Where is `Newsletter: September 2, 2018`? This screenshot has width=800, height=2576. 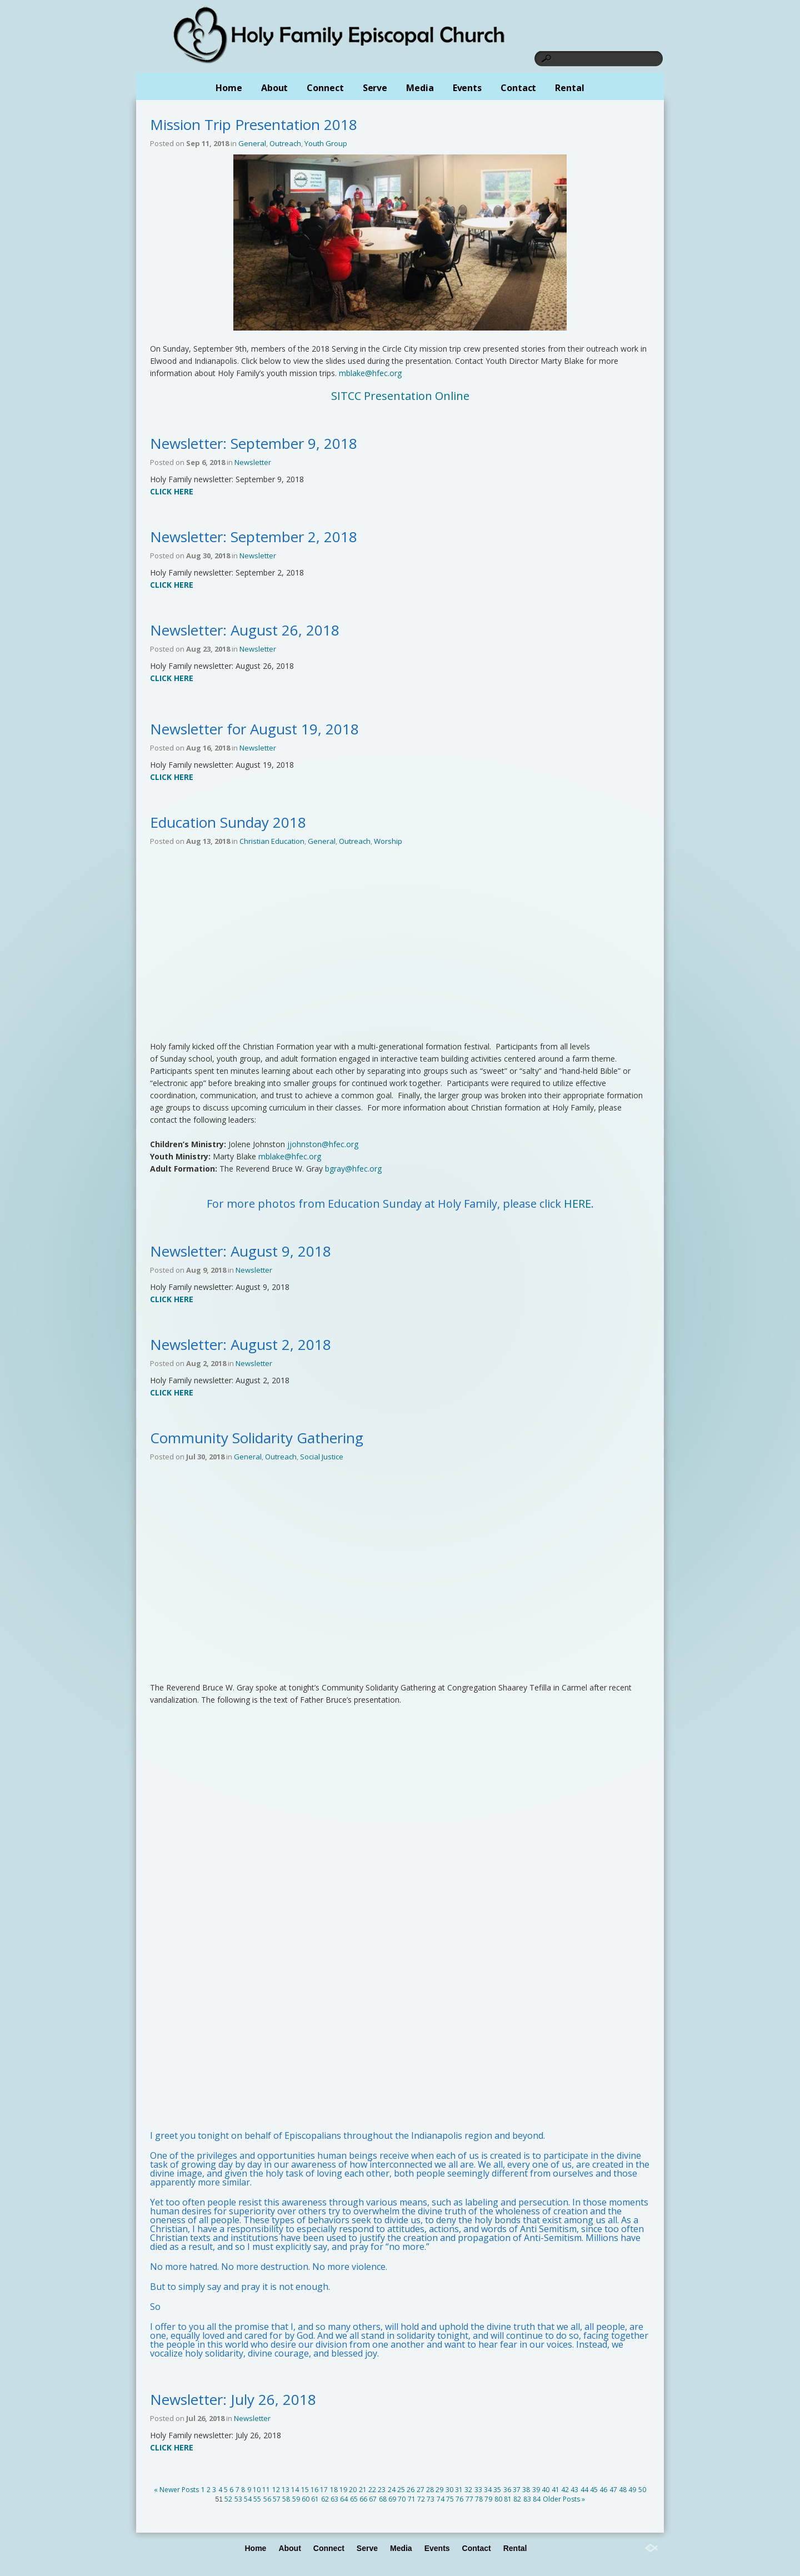 Newsletter: September 2, 2018 is located at coordinates (253, 537).